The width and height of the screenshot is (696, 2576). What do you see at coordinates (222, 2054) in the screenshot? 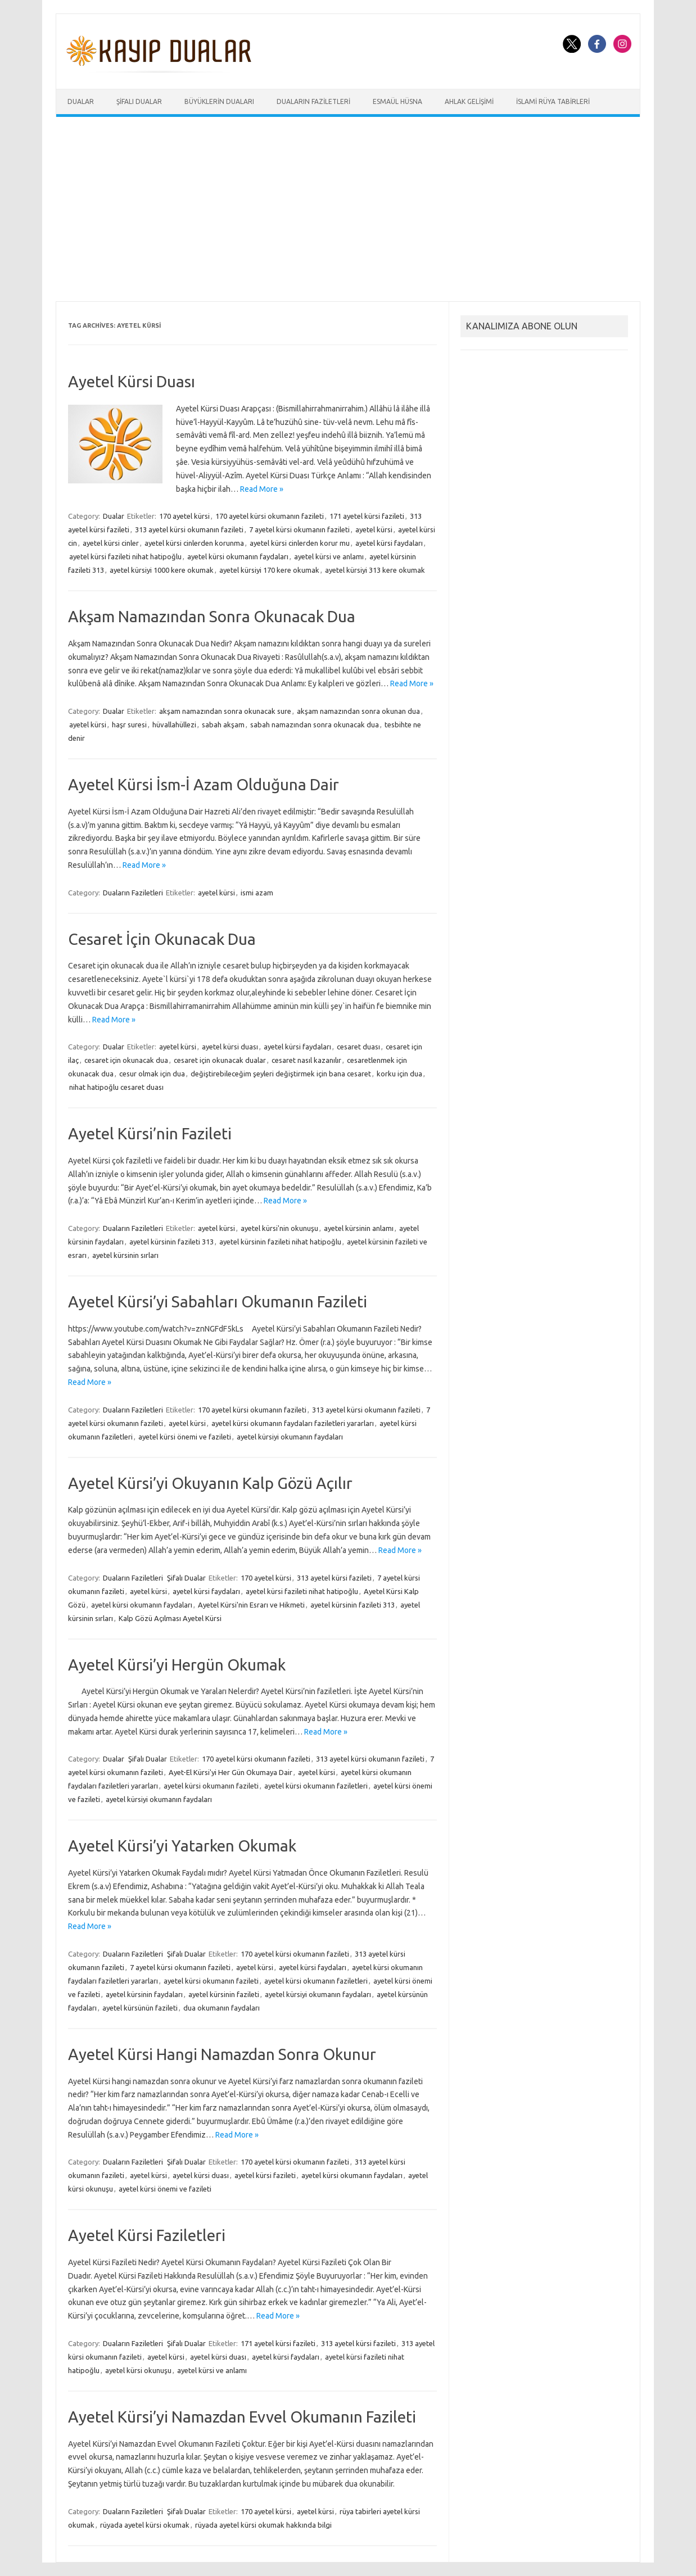
I see `Ayetel Kürsi Hangi Namazdan Sonra Okunur` at bounding box center [222, 2054].